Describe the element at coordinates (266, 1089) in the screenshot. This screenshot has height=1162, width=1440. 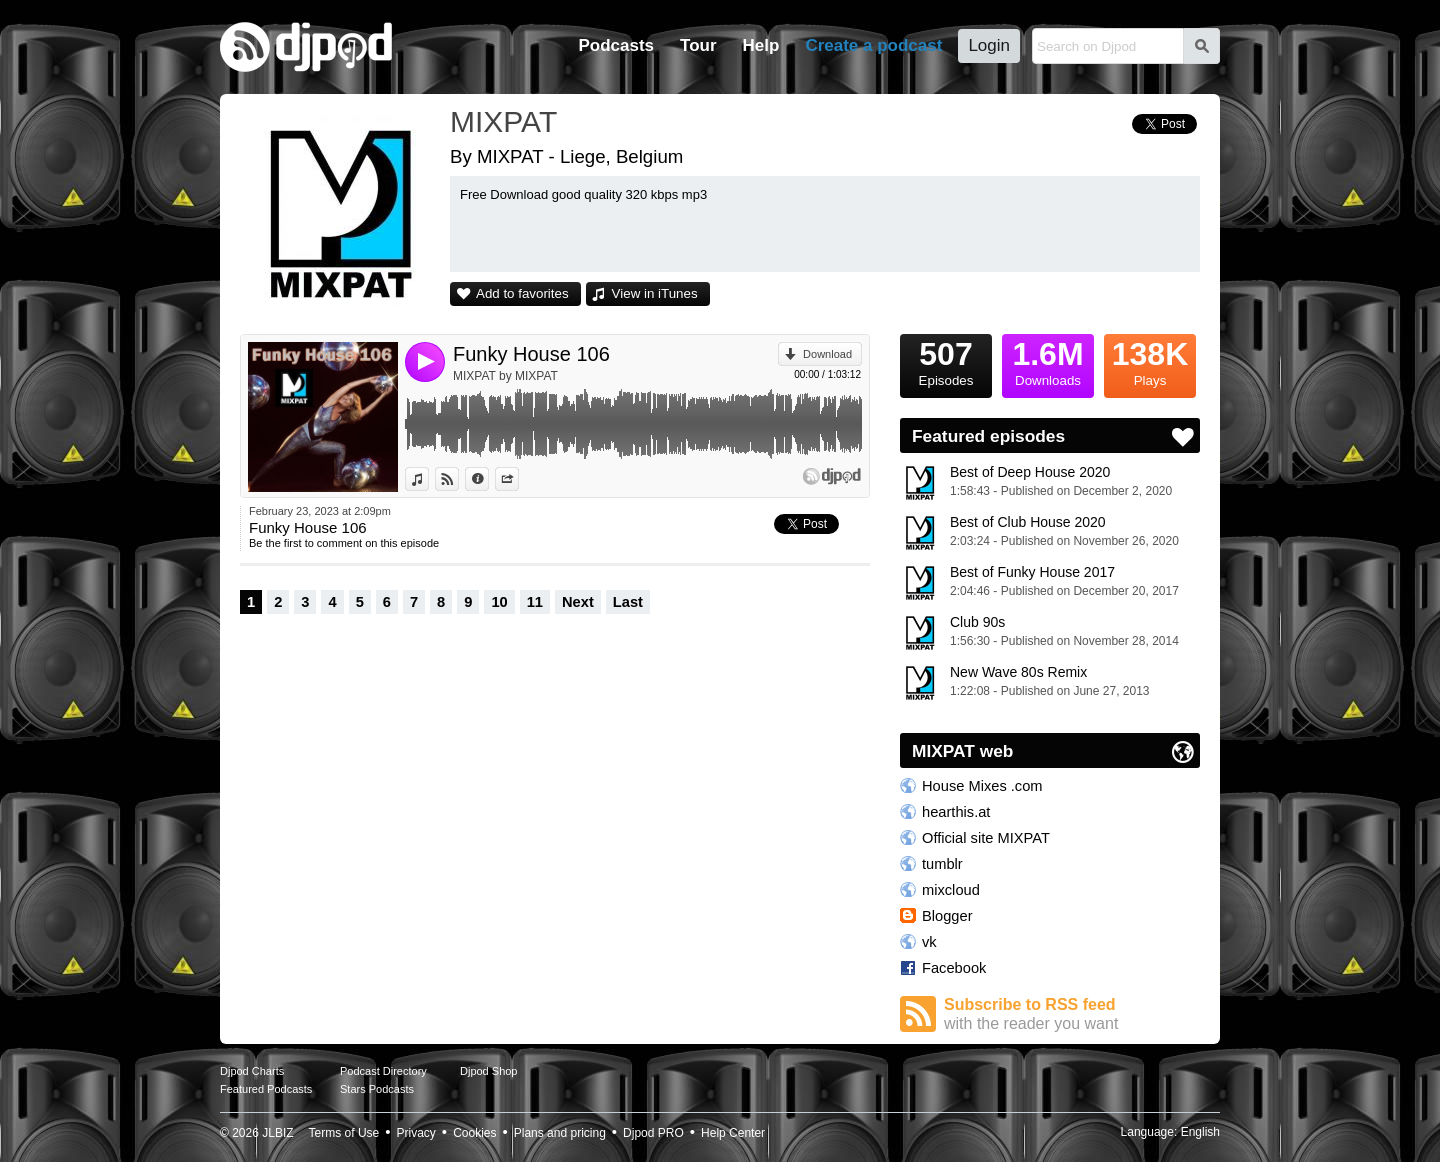
I see `Featured Podcasts` at that location.